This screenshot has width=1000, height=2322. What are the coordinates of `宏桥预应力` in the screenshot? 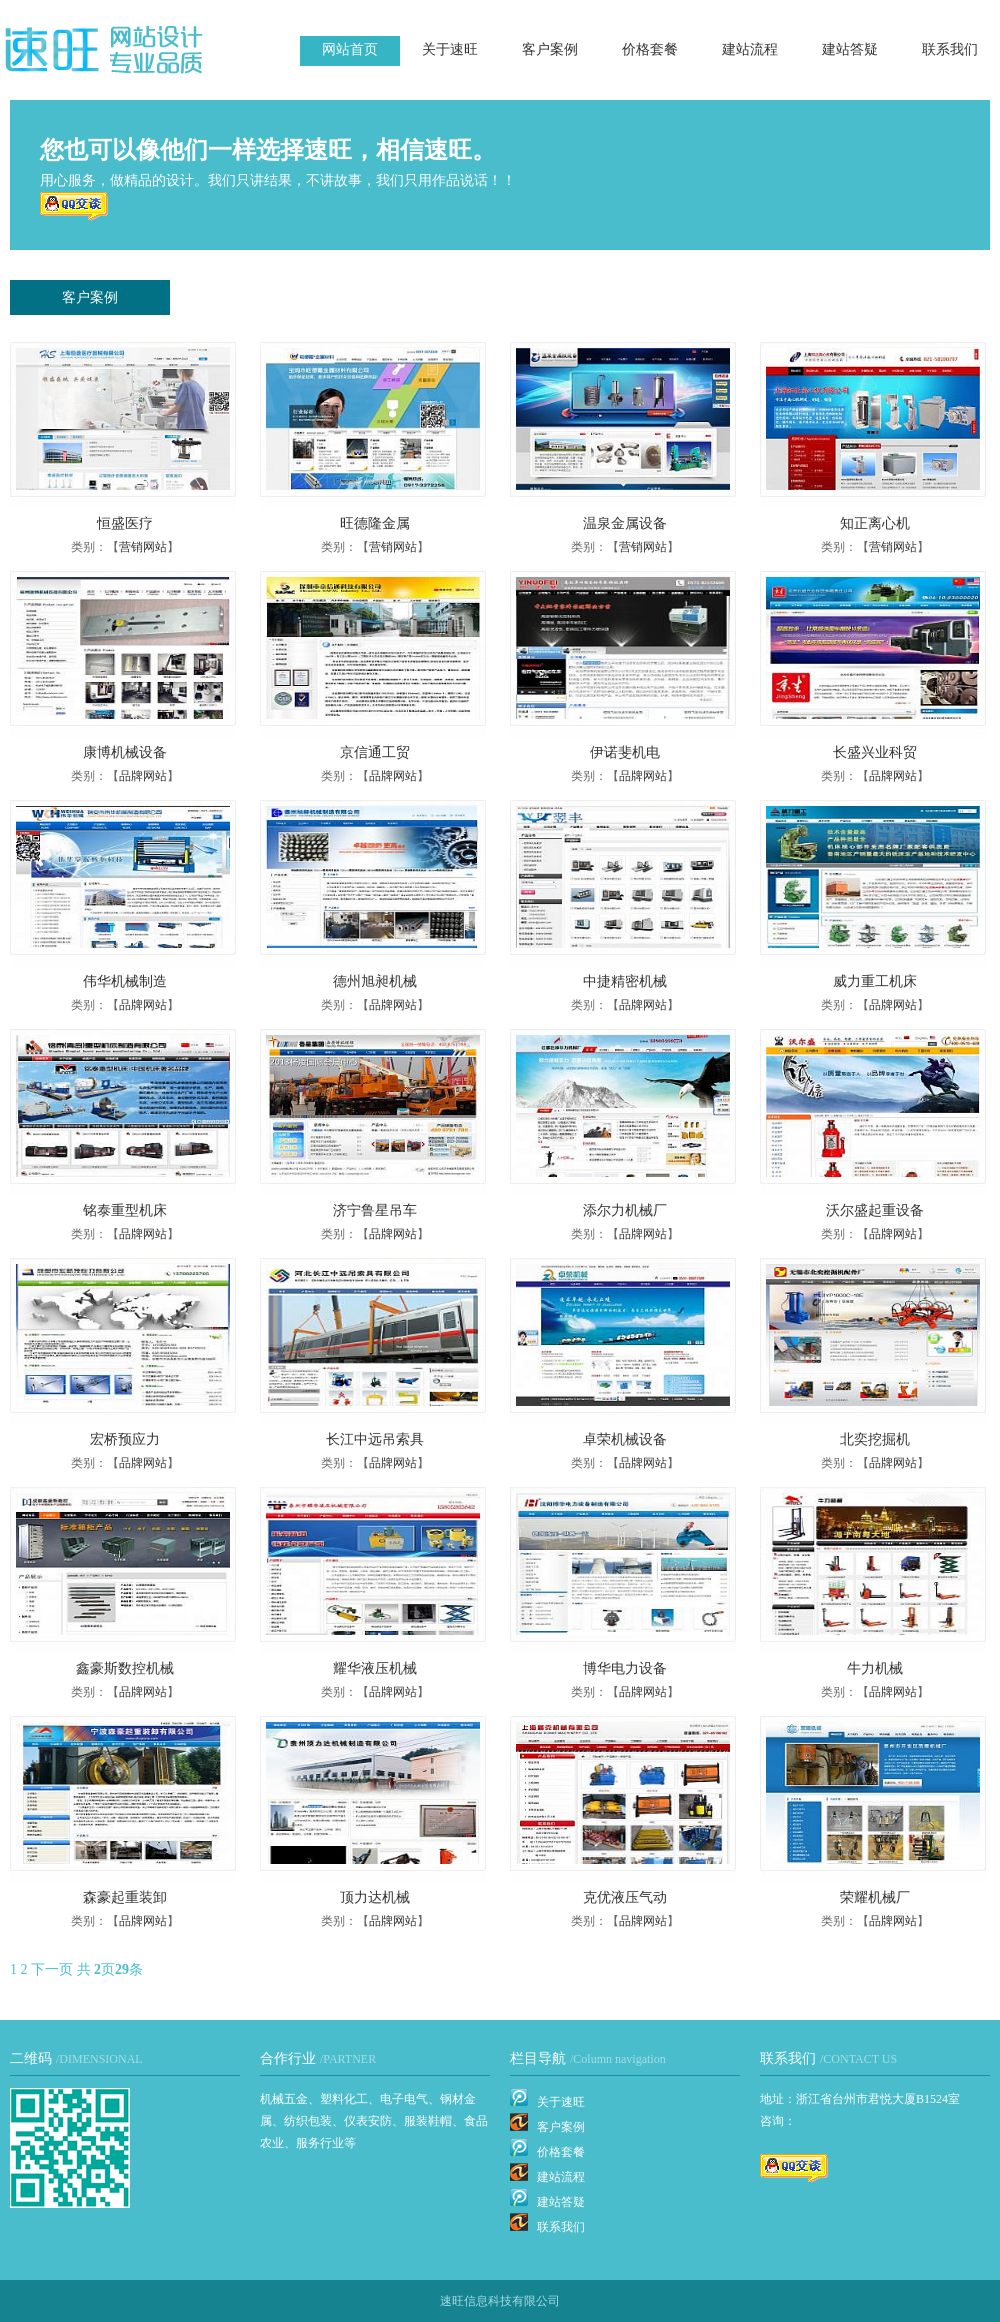 It's located at (125, 1439).